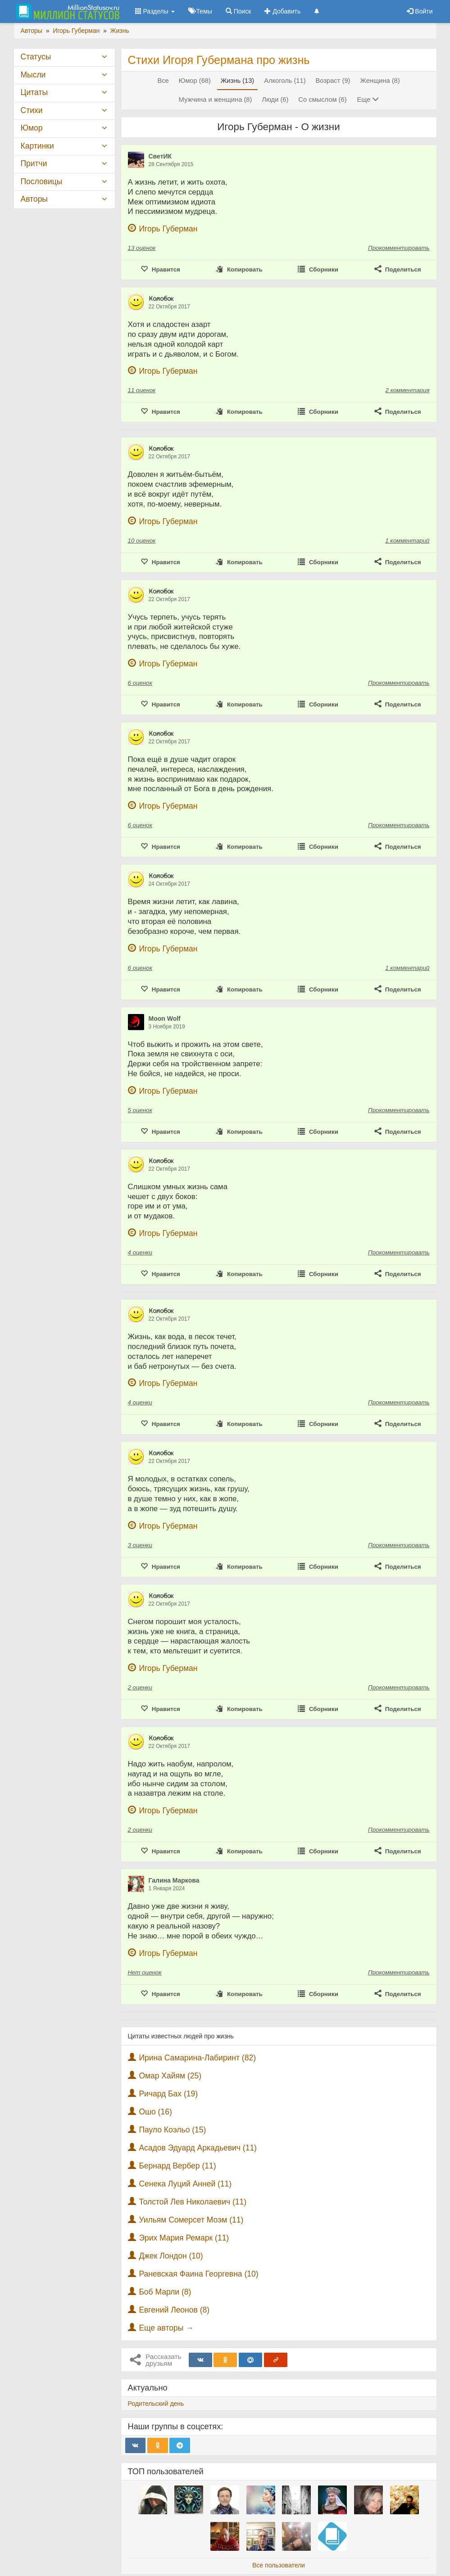 The height and width of the screenshot is (2576, 450). Describe the element at coordinates (398, 247) in the screenshot. I see `Прокомментировать` at that location.